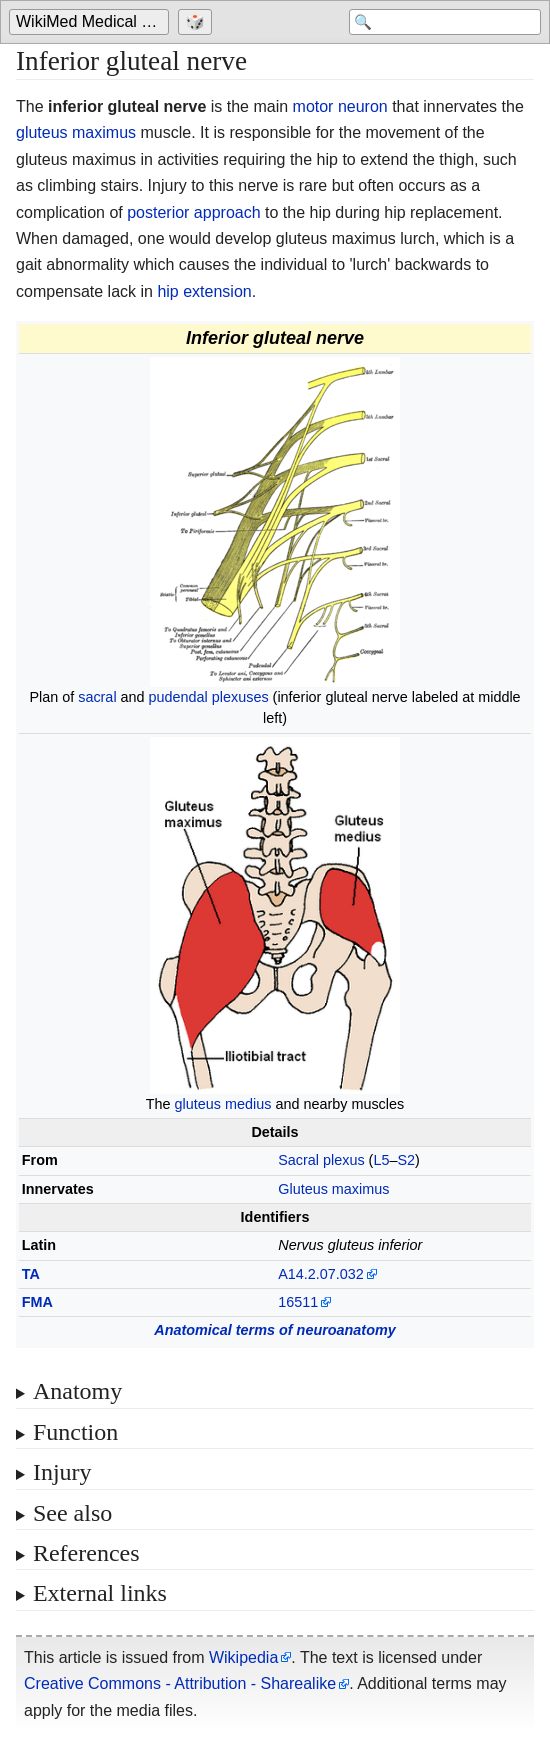 The image size is (550, 1764). I want to click on gluteus maximus, so click(76, 132).